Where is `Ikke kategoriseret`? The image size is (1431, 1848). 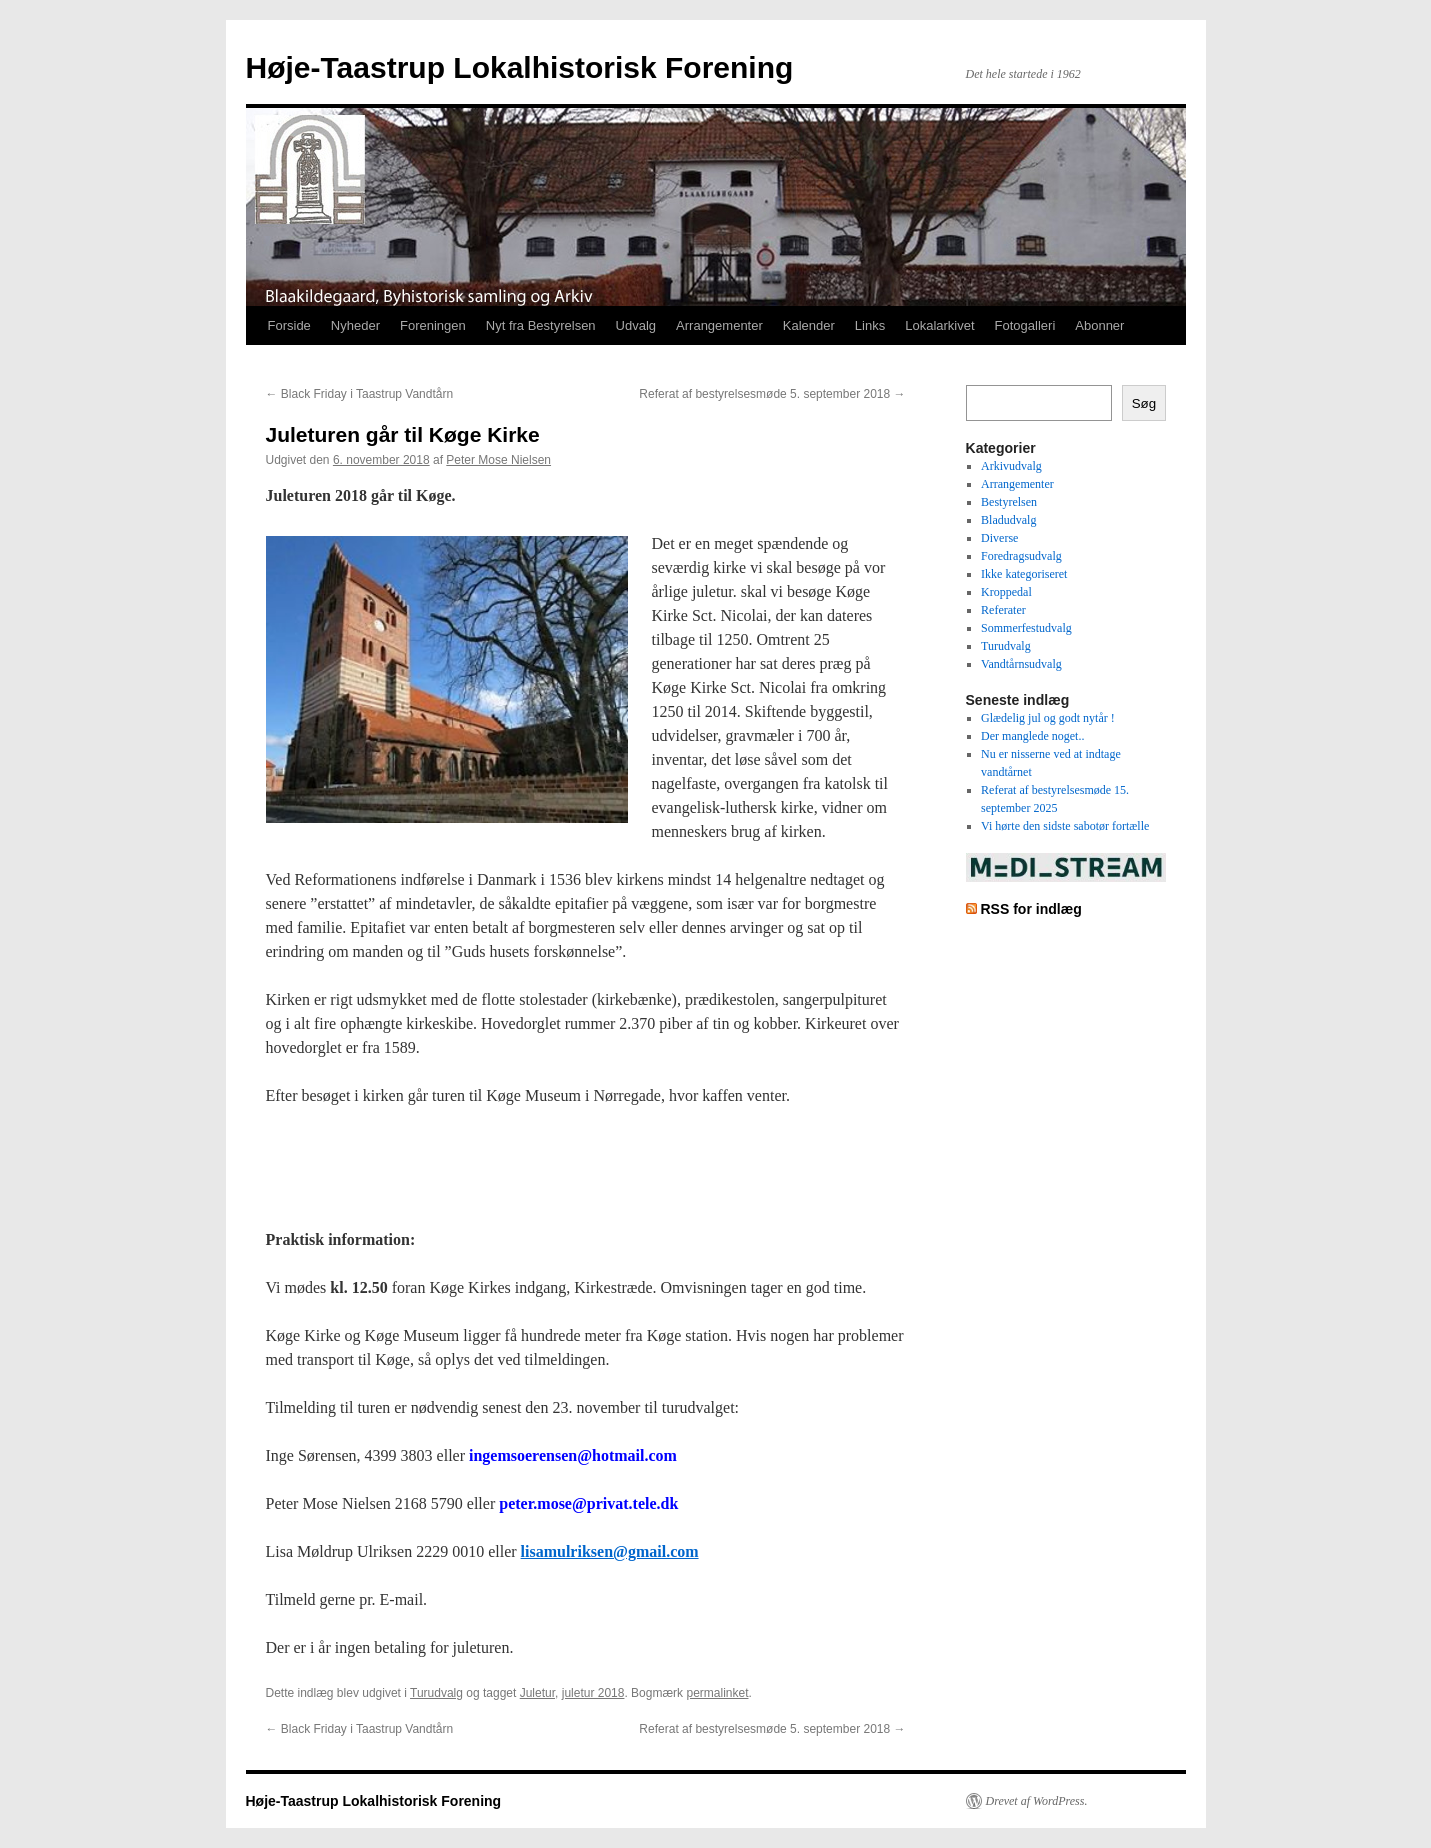
Ikke kategoriseret is located at coordinates (1024, 574).